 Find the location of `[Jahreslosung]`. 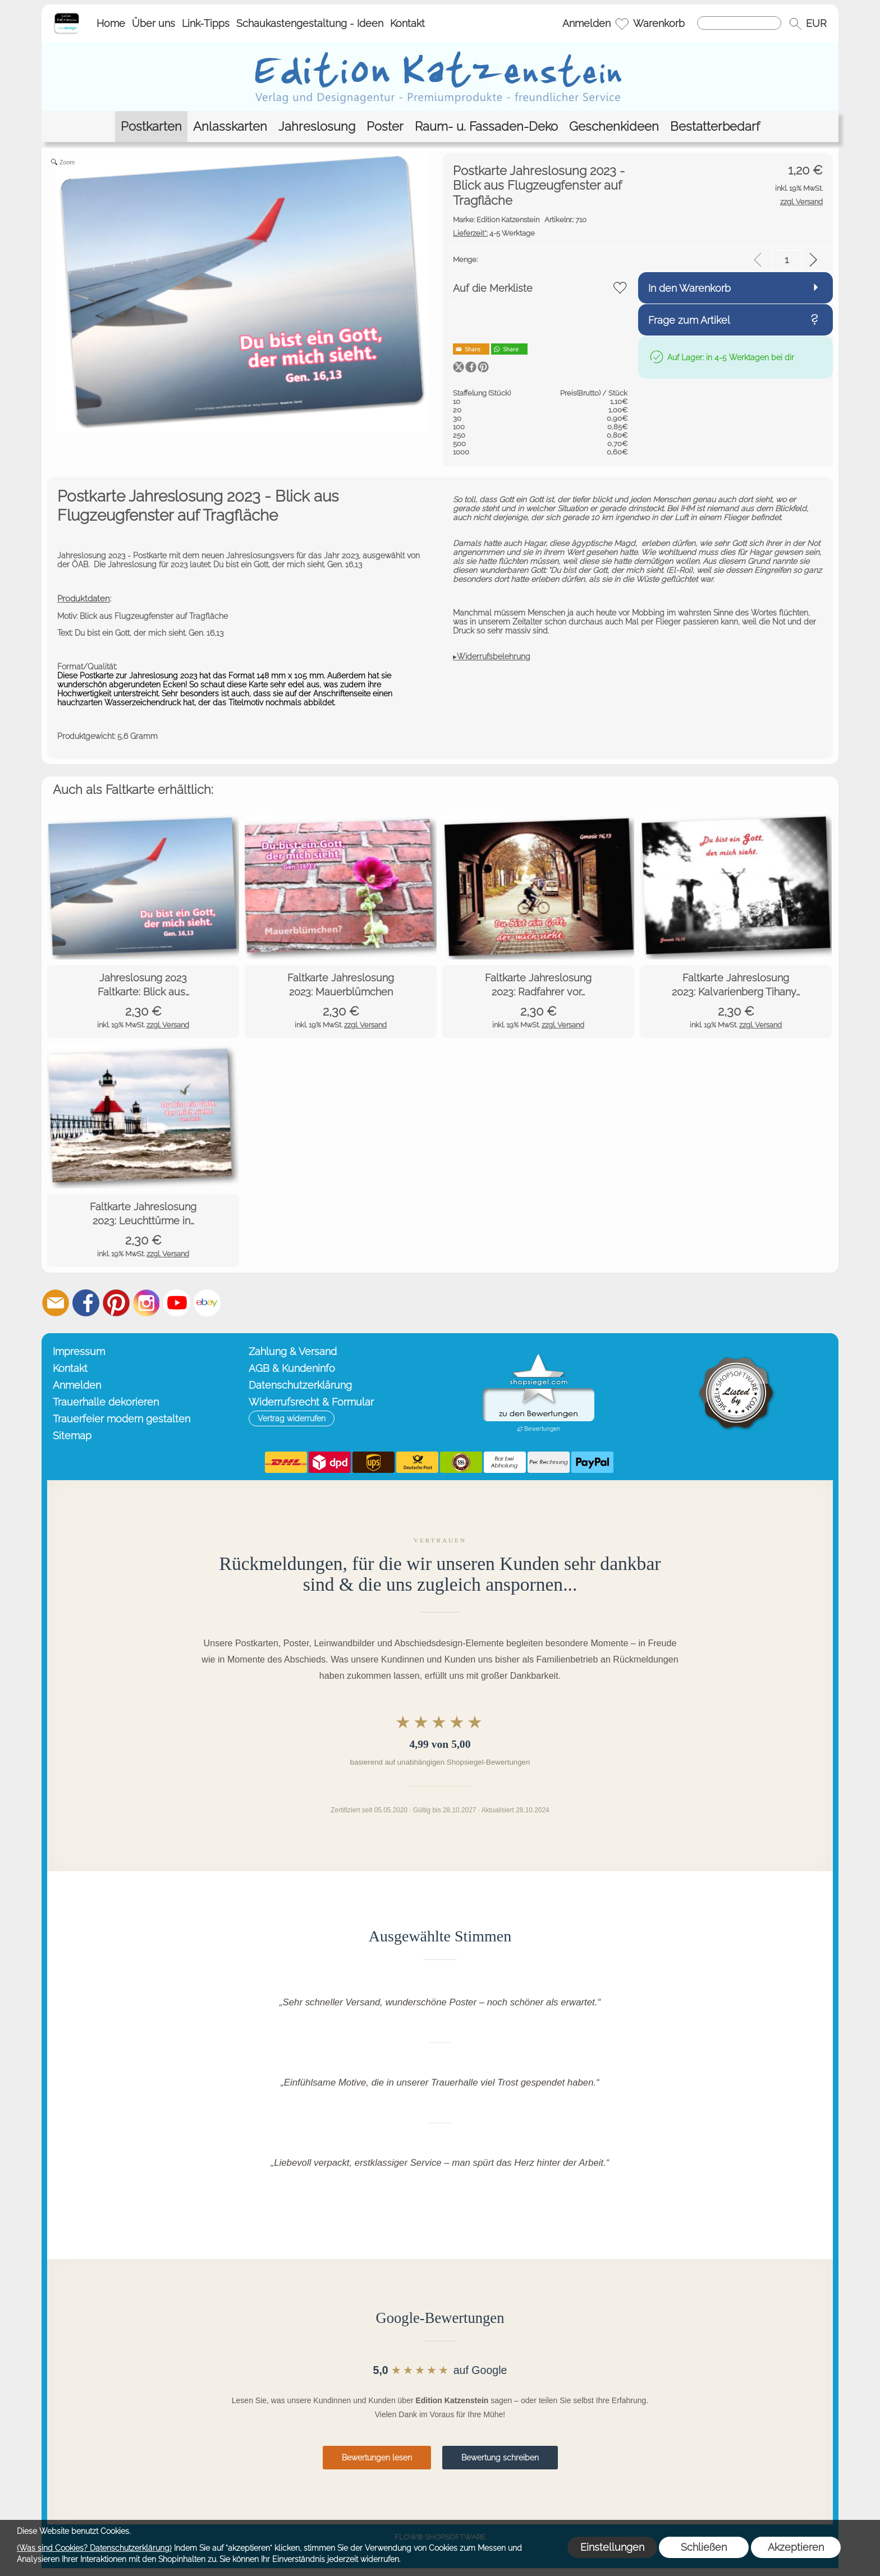

[Jahreslosung] is located at coordinates (317, 126).